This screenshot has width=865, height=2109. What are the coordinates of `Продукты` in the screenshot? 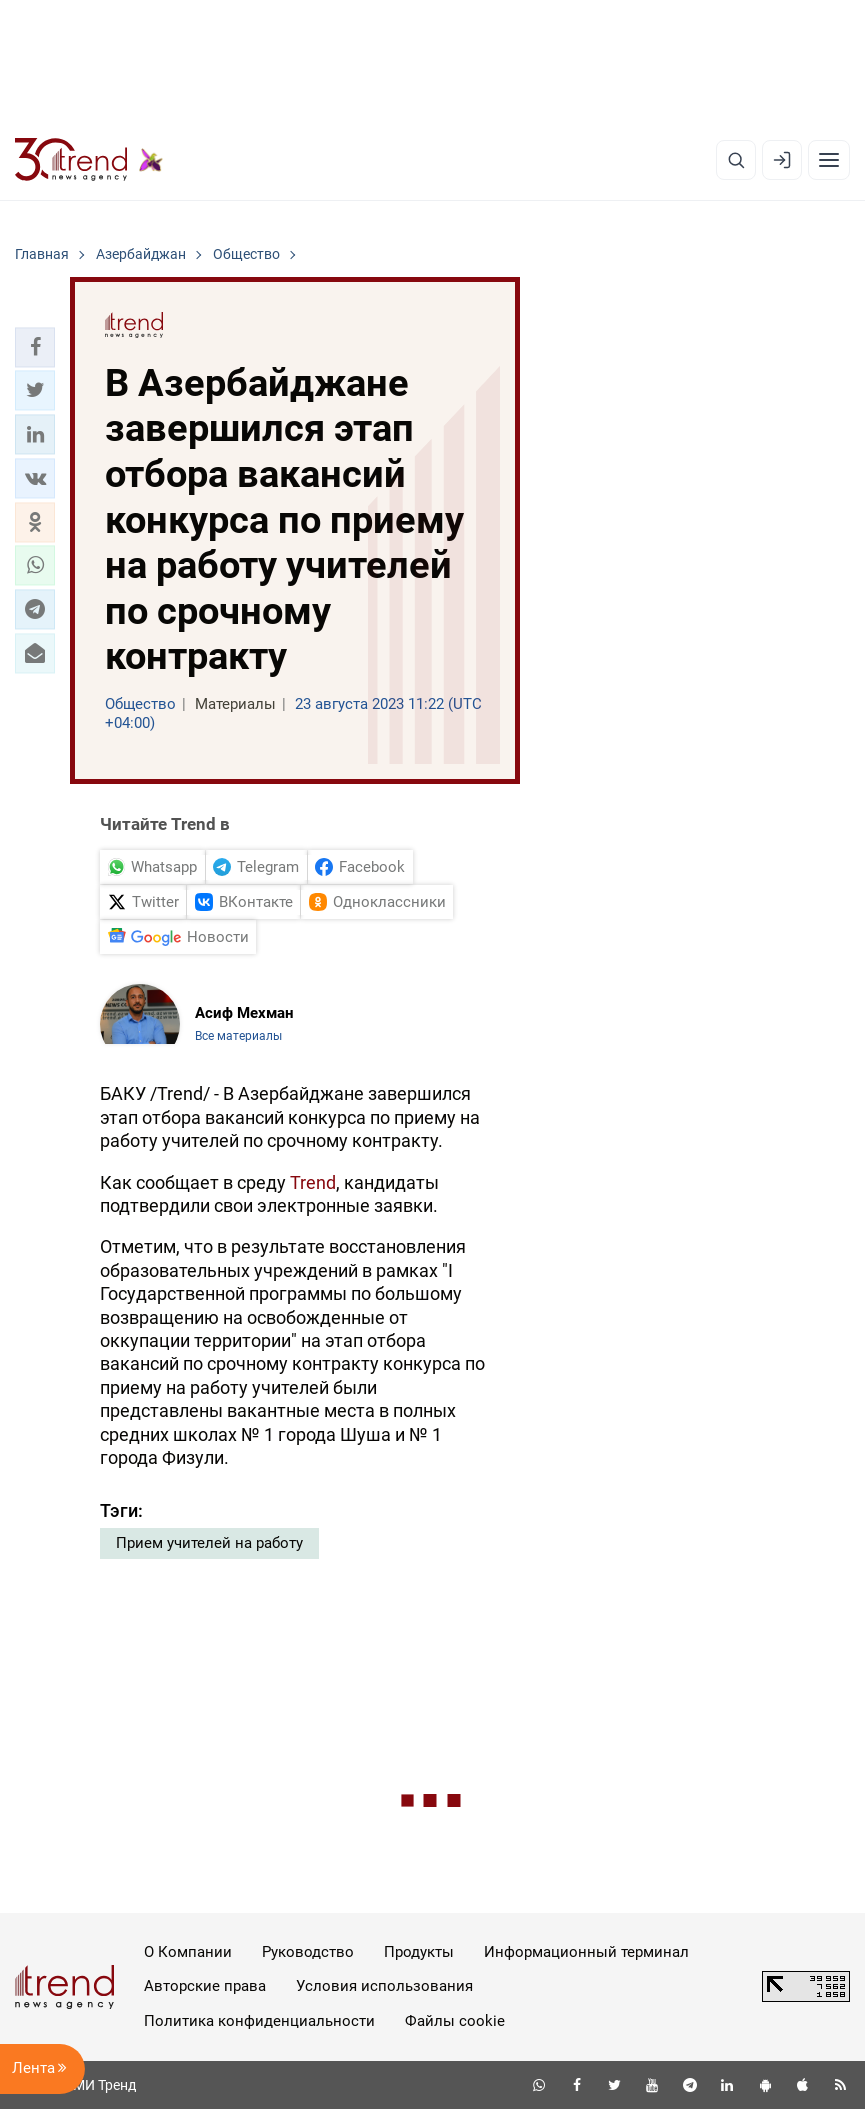 It's located at (419, 1952).